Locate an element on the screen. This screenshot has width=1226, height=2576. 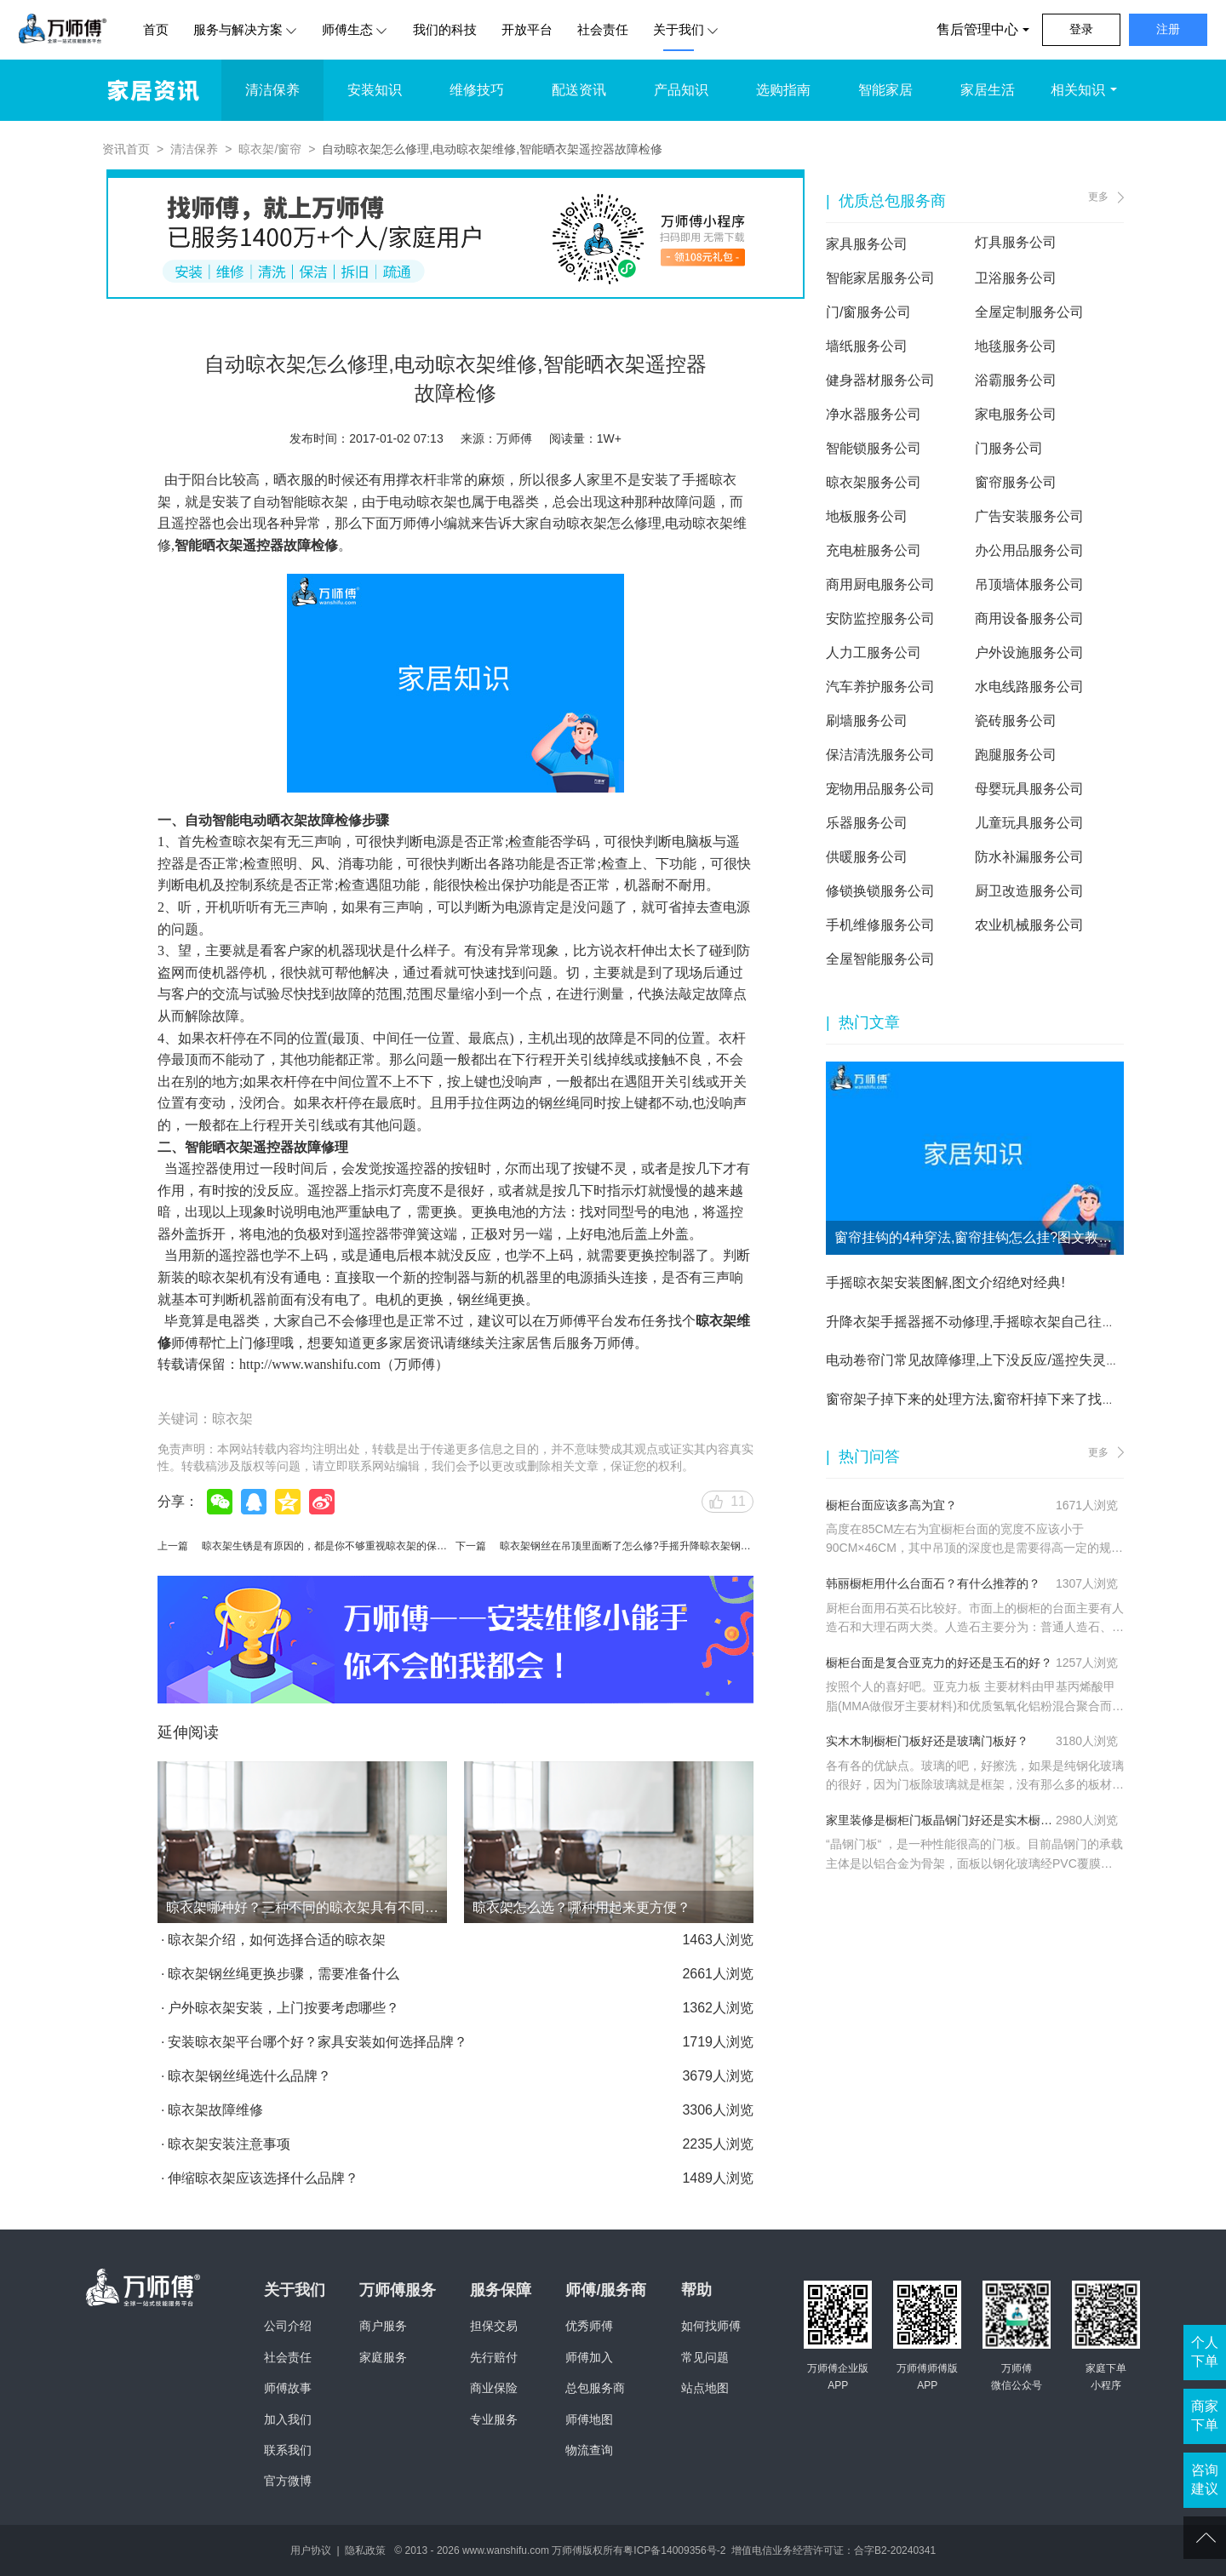
增值电信业务经营许可证：合字B2-20240341 is located at coordinates (833, 2550).